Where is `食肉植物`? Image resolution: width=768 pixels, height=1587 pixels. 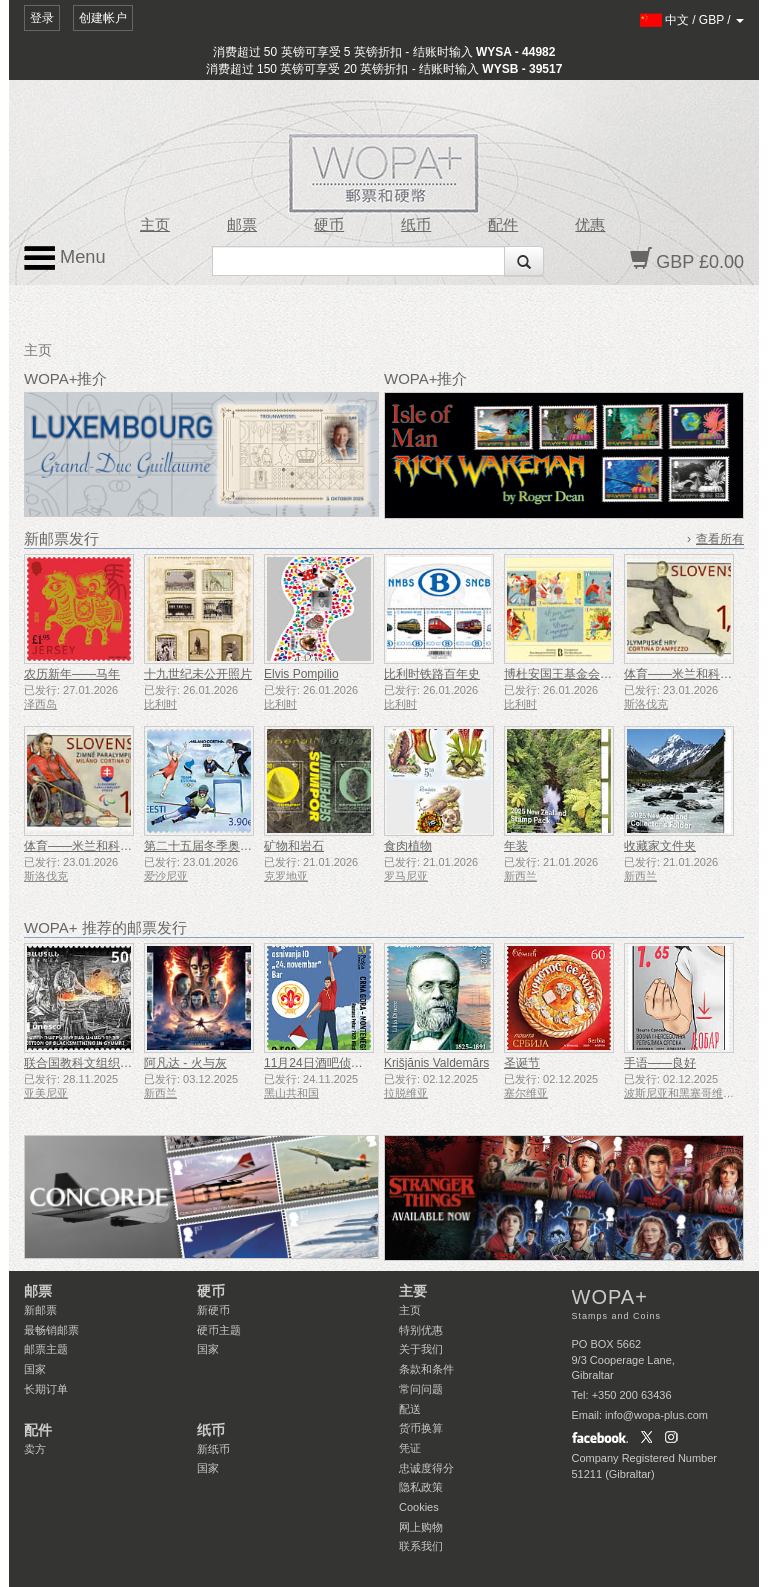 食肉植物 is located at coordinates (408, 846).